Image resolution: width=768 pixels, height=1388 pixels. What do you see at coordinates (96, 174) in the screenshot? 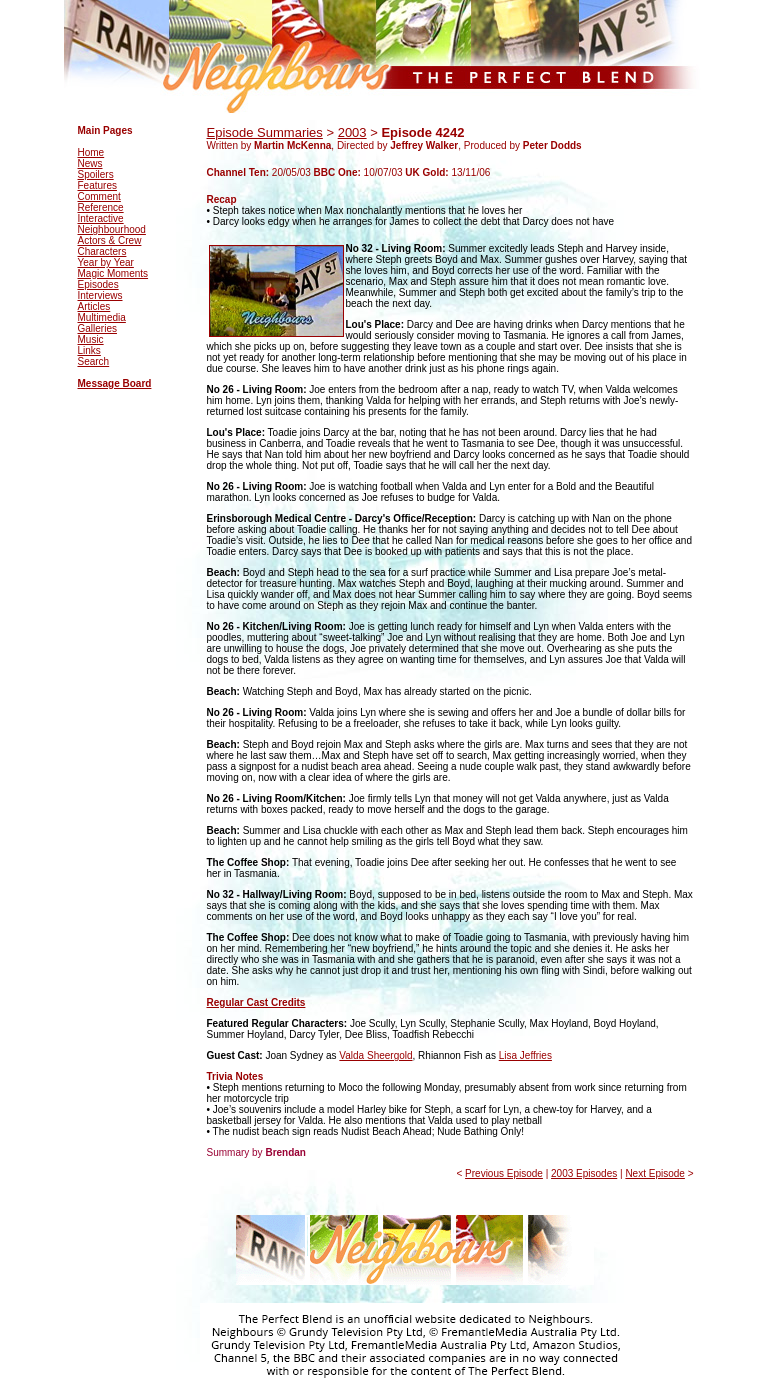
I see `Spoilers` at bounding box center [96, 174].